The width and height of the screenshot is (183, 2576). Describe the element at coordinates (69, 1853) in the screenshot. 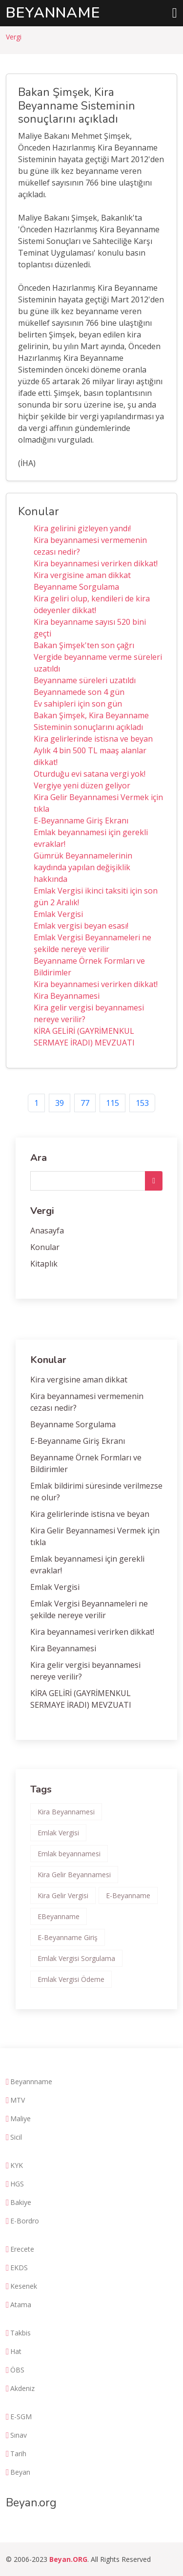

I see `Emlak beyannamesi` at that location.